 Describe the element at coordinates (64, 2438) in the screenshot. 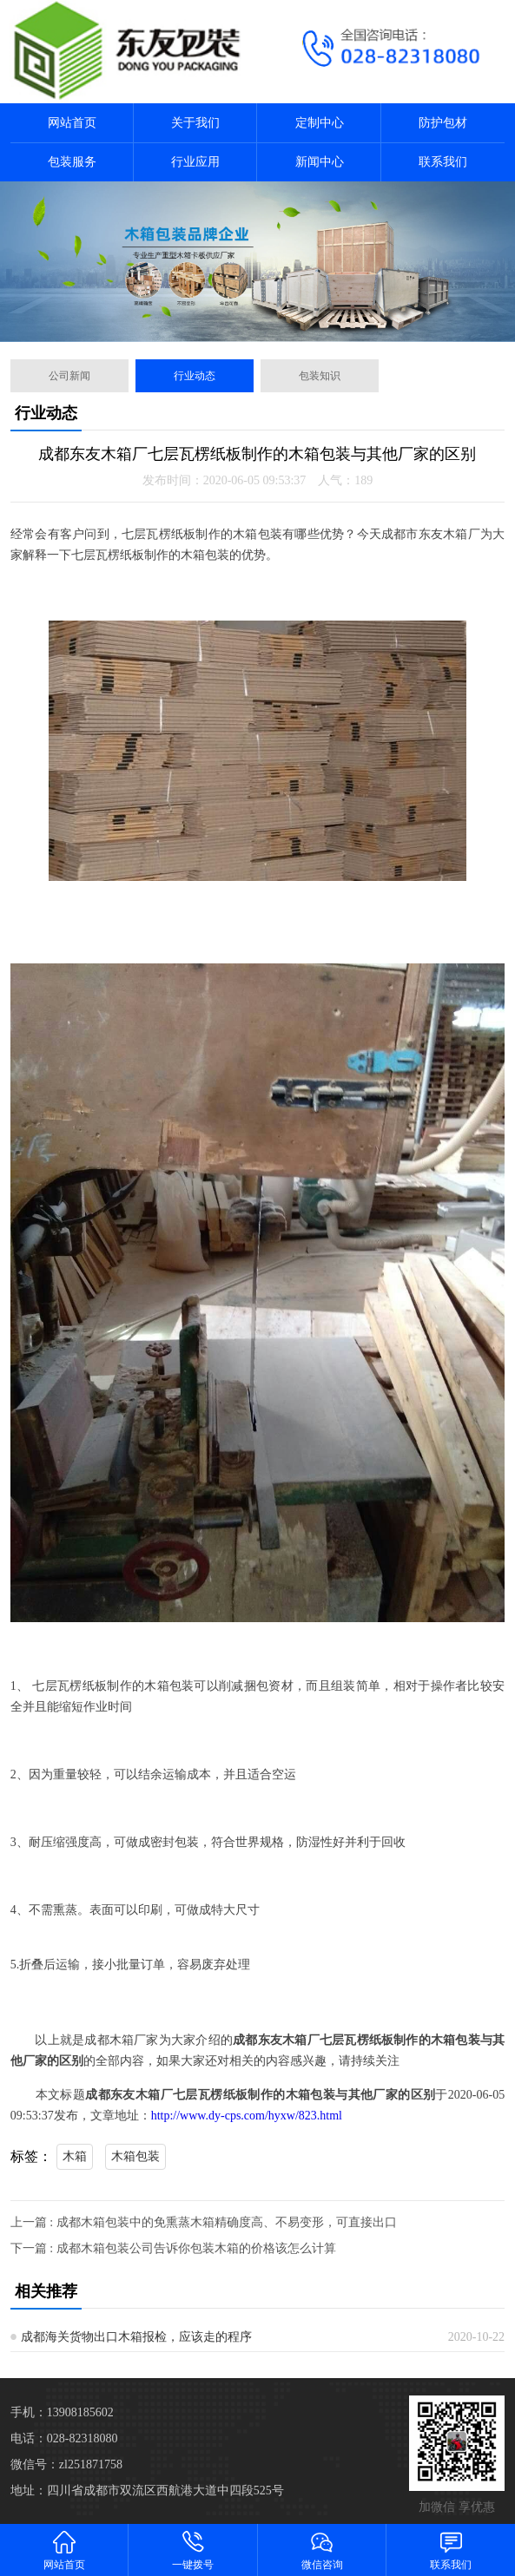

I see `电话：028-82318080` at that location.